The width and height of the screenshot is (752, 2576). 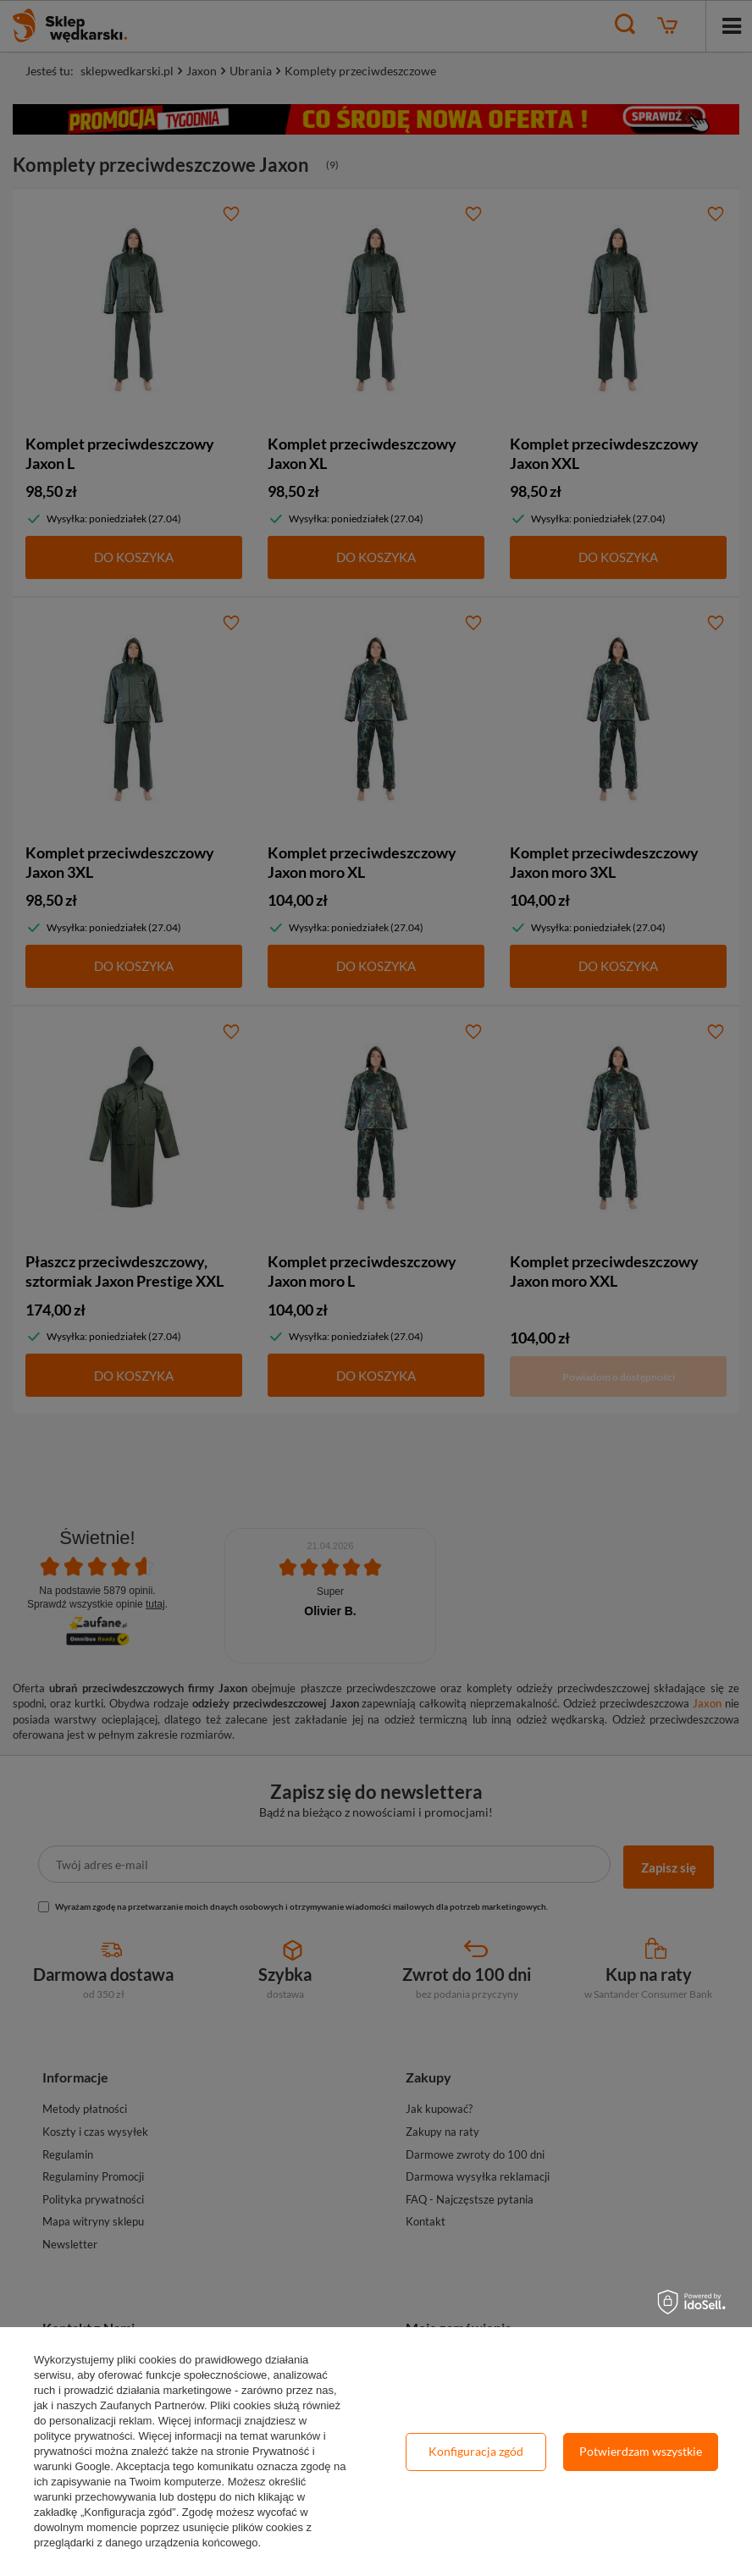 What do you see at coordinates (83, 2436) in the screenshot?
I see `polityce prywatności` at bounding box center [83, 2436].